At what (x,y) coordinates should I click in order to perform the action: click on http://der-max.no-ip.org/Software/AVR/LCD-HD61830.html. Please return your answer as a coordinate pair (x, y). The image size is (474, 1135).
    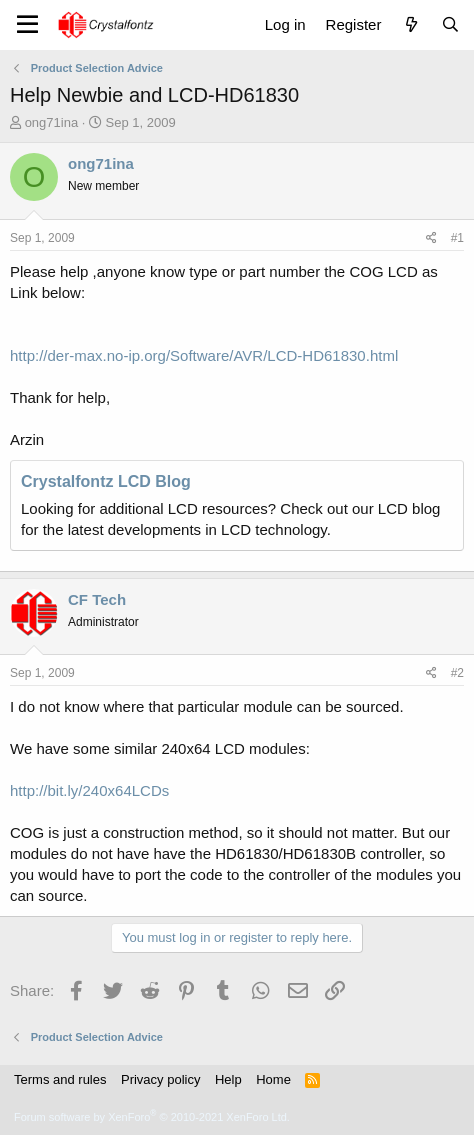
    Looking at the image, I should click on (204, 355).